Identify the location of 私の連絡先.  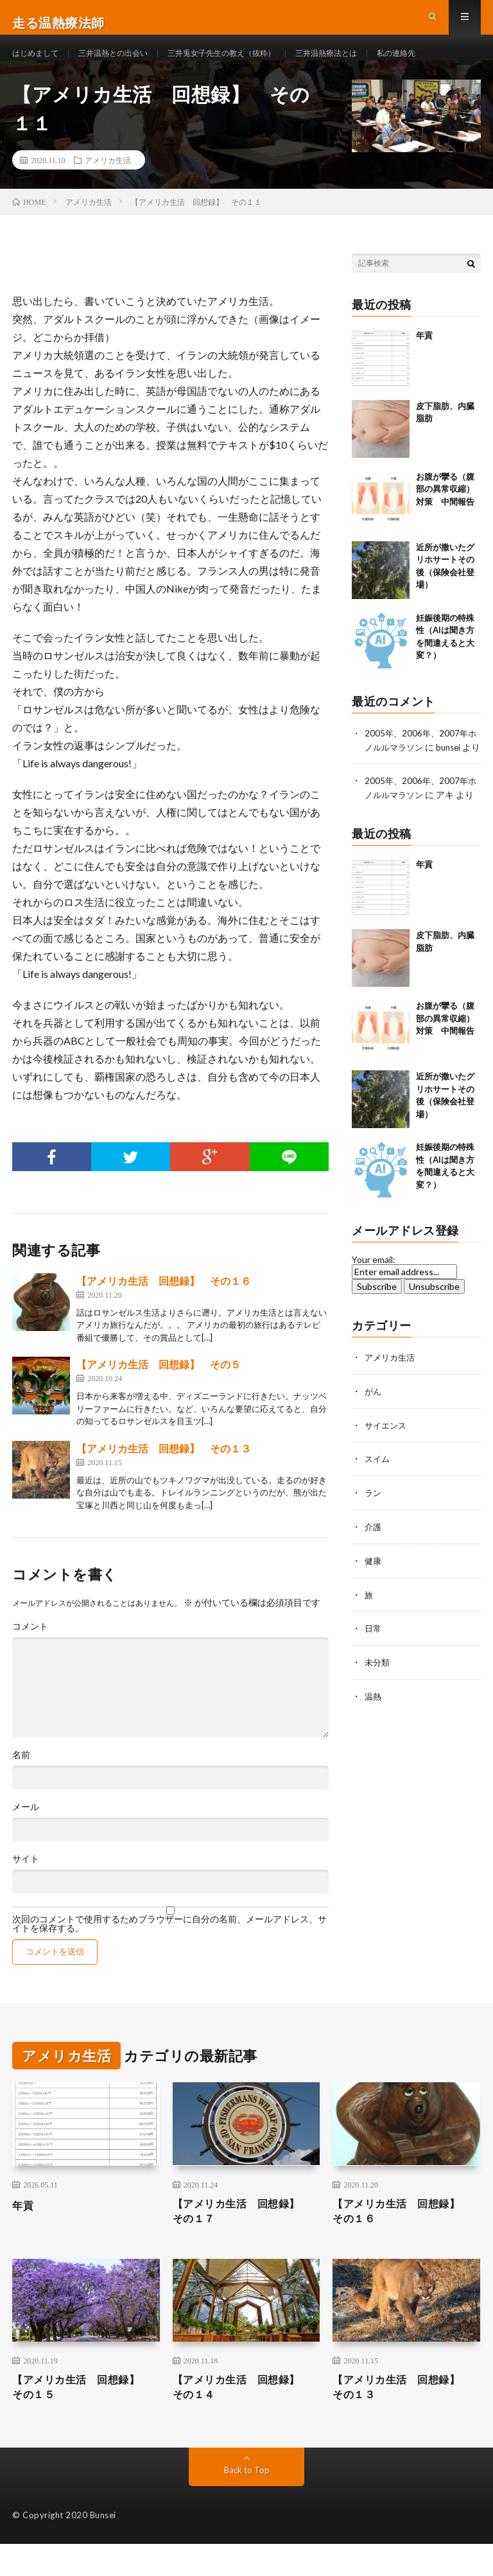
(446, 63).